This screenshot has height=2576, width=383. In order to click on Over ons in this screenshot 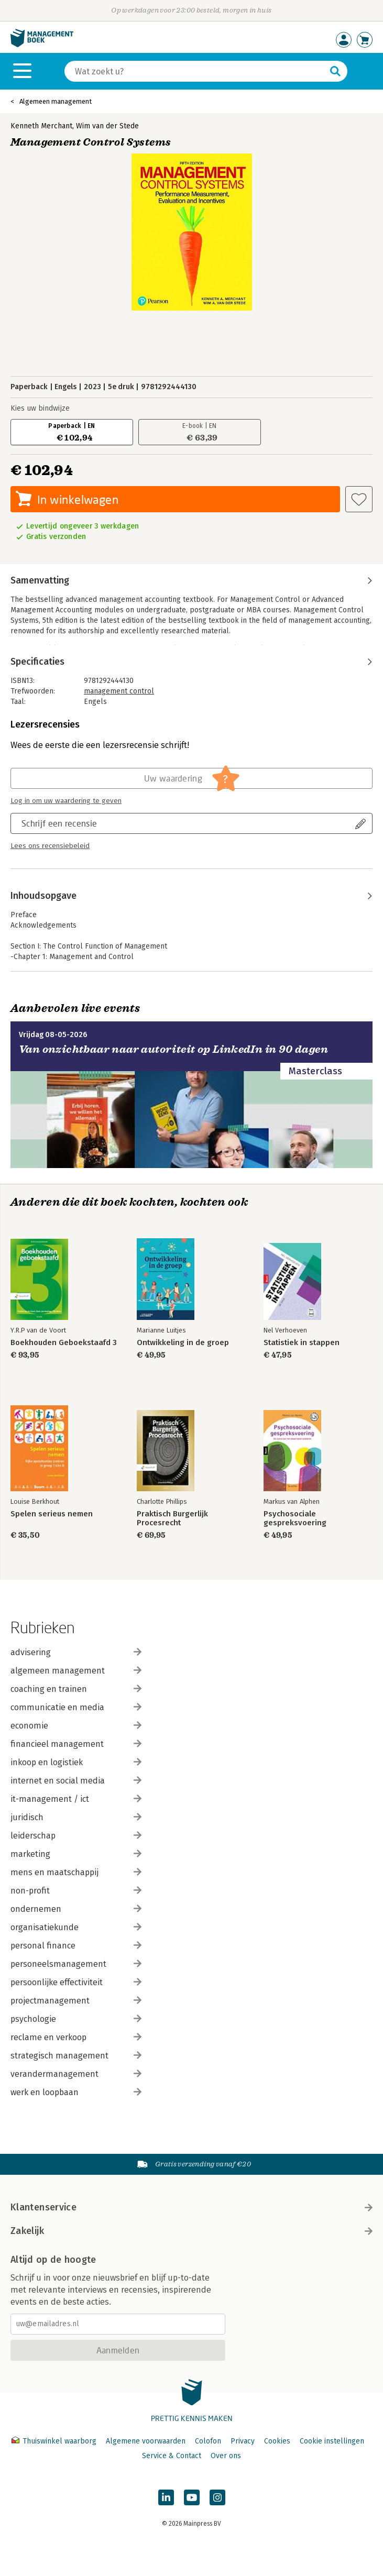, I will do `click(226, 2455)`.